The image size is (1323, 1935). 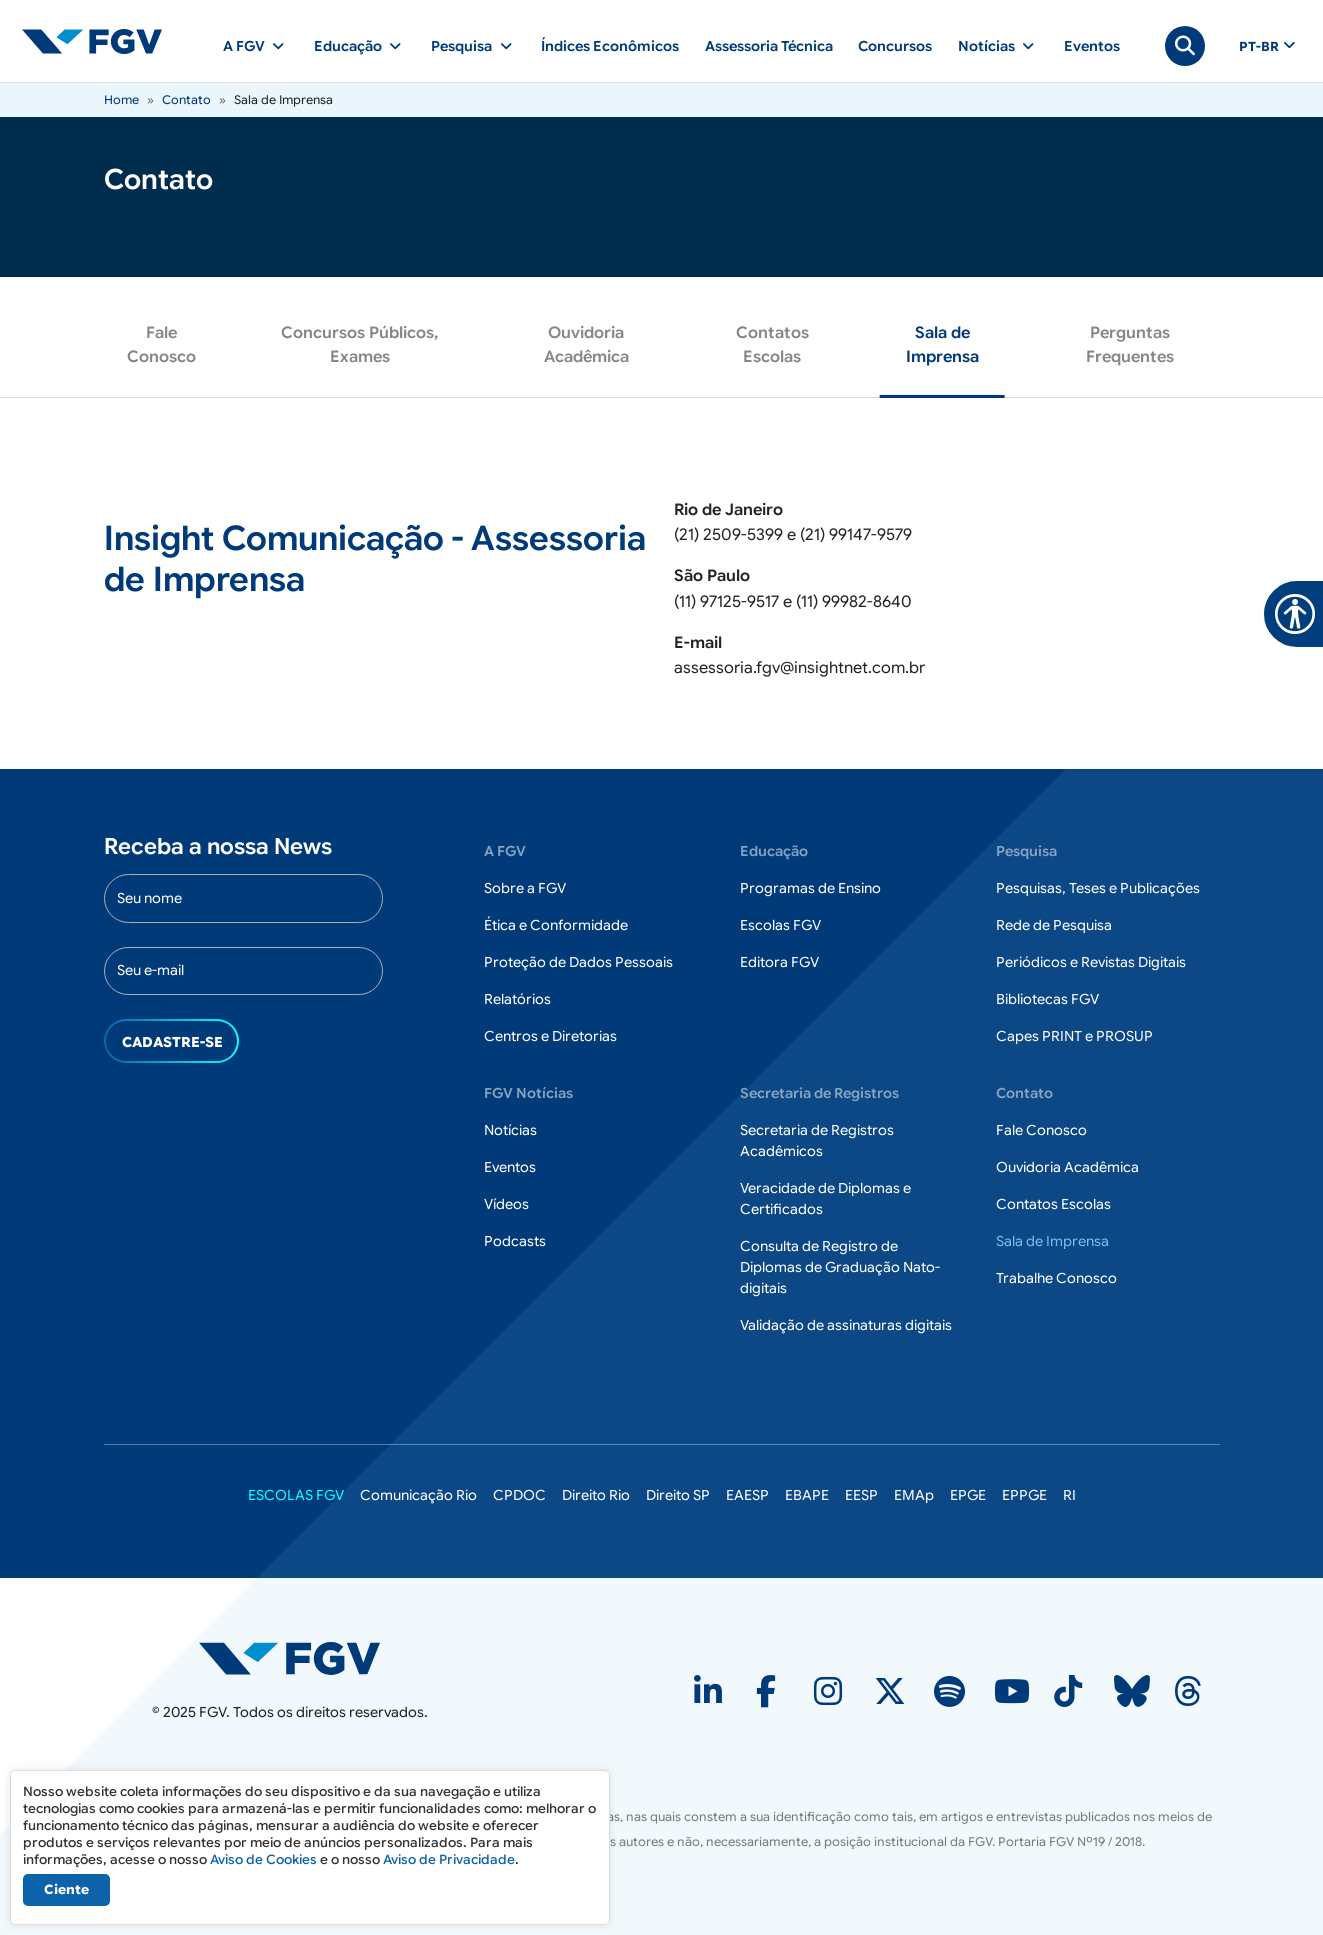 I want to click on Contato, so click(x=186, y=99).